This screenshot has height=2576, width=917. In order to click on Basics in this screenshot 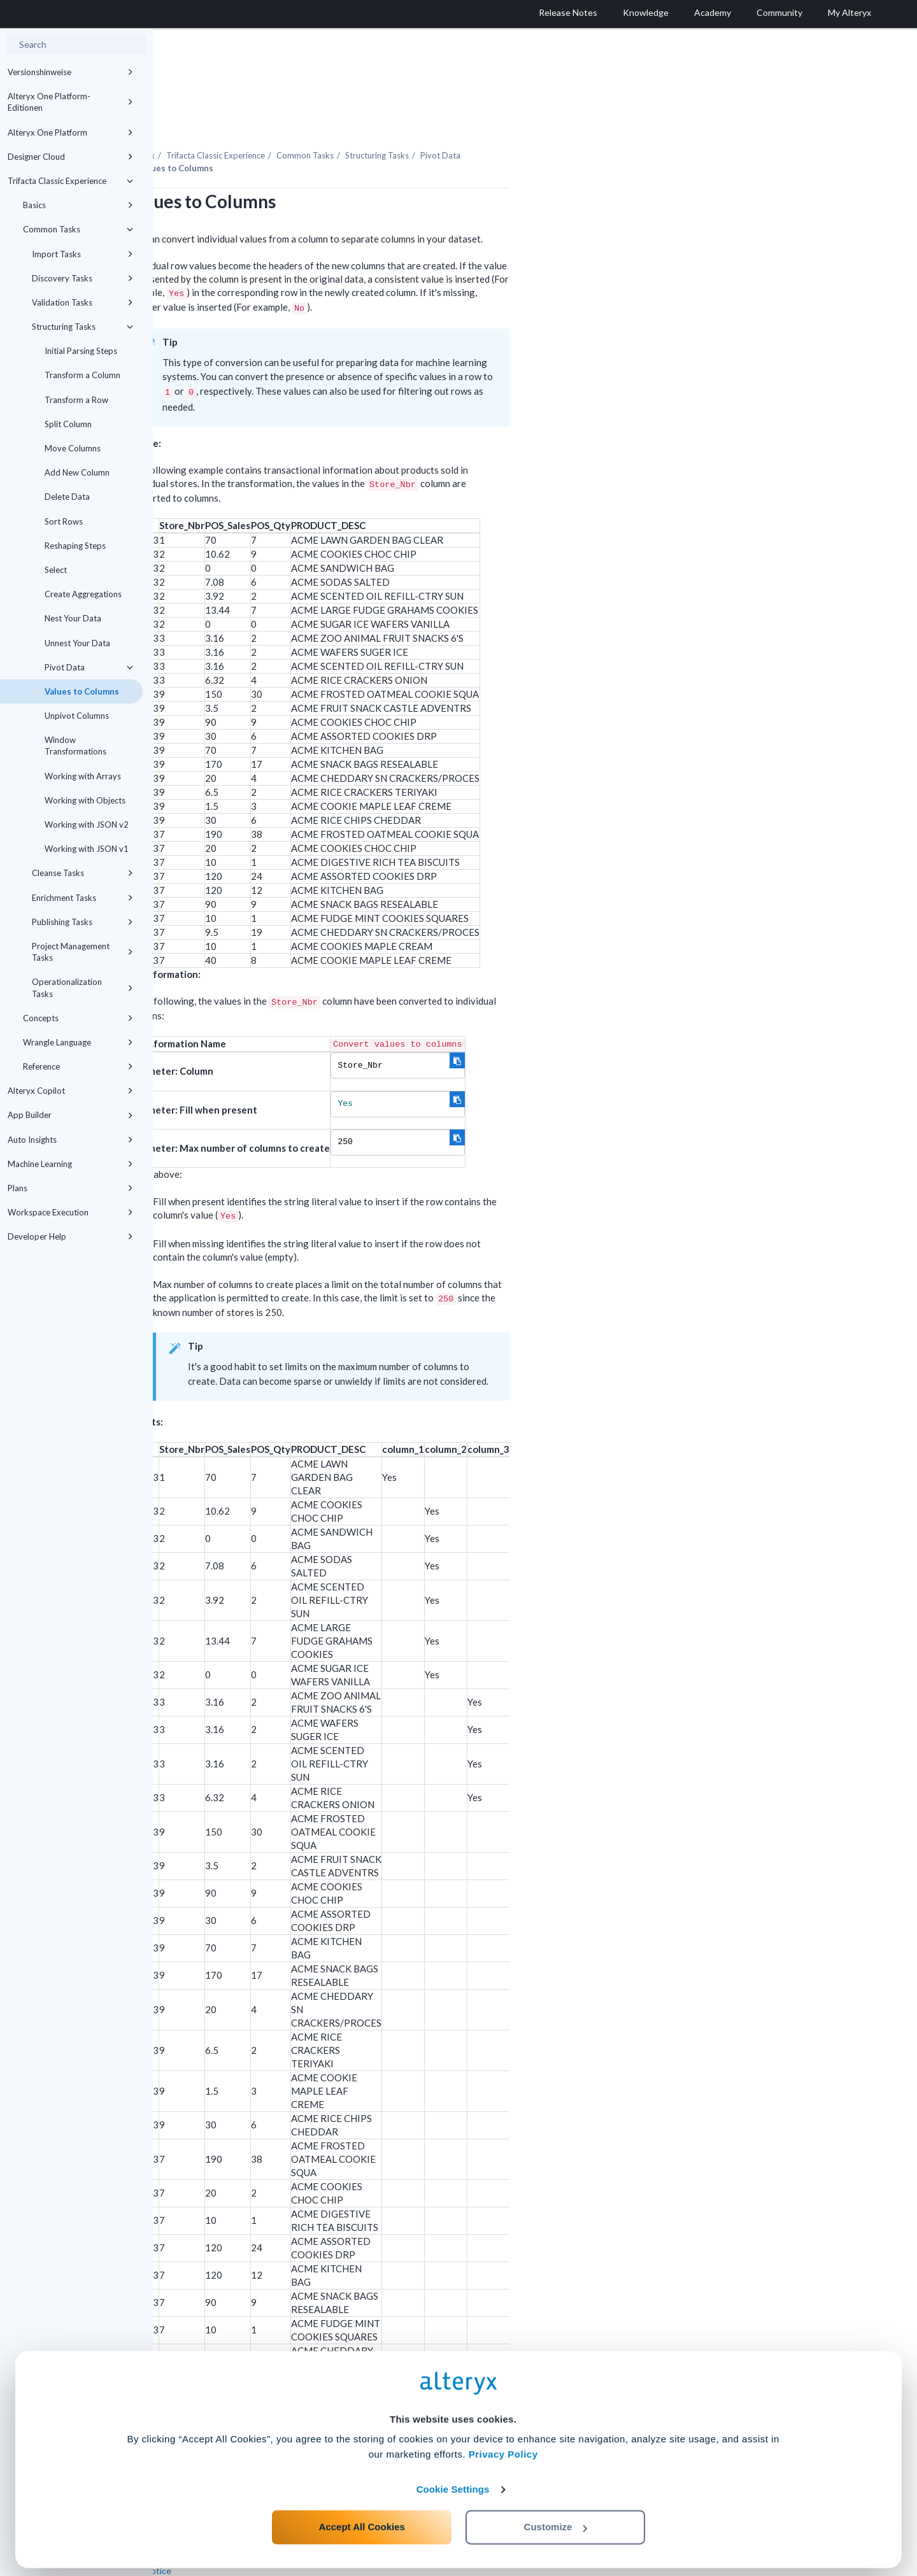, I will do `click(78, 205)`.